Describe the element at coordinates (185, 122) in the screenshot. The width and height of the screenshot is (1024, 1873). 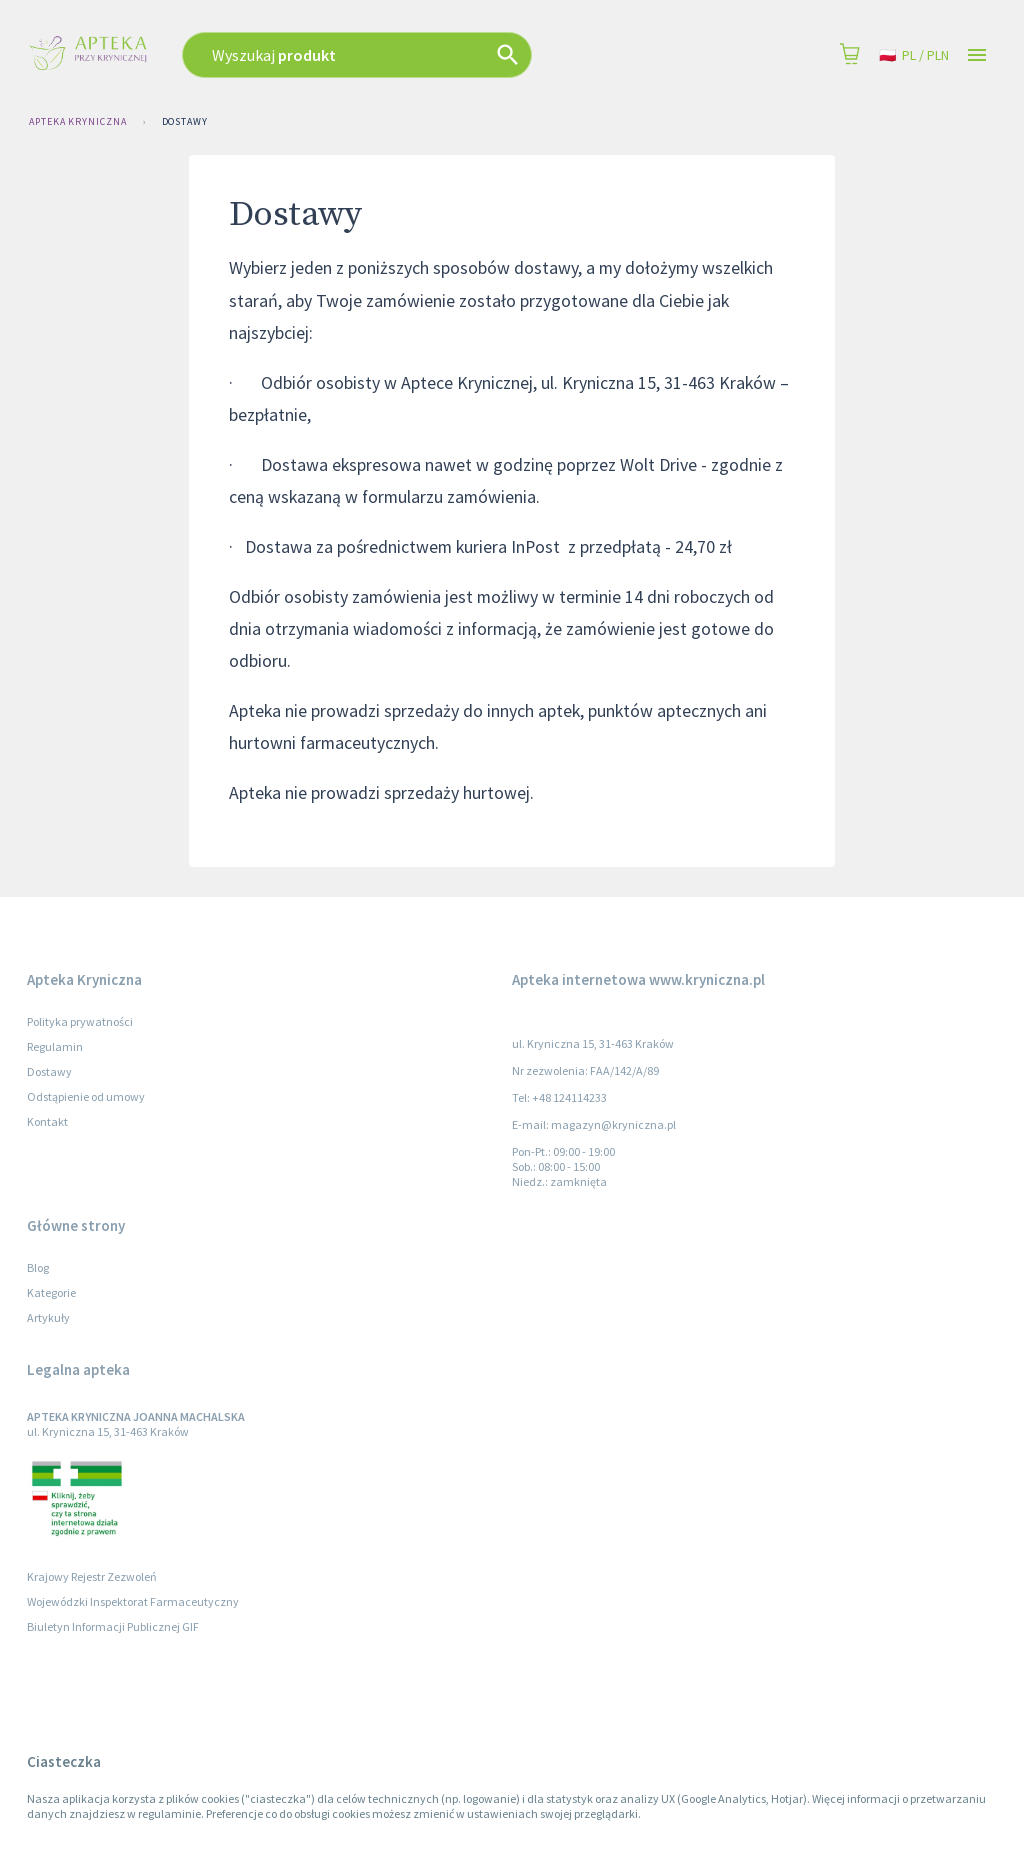
I see `Dostawy` at that location.